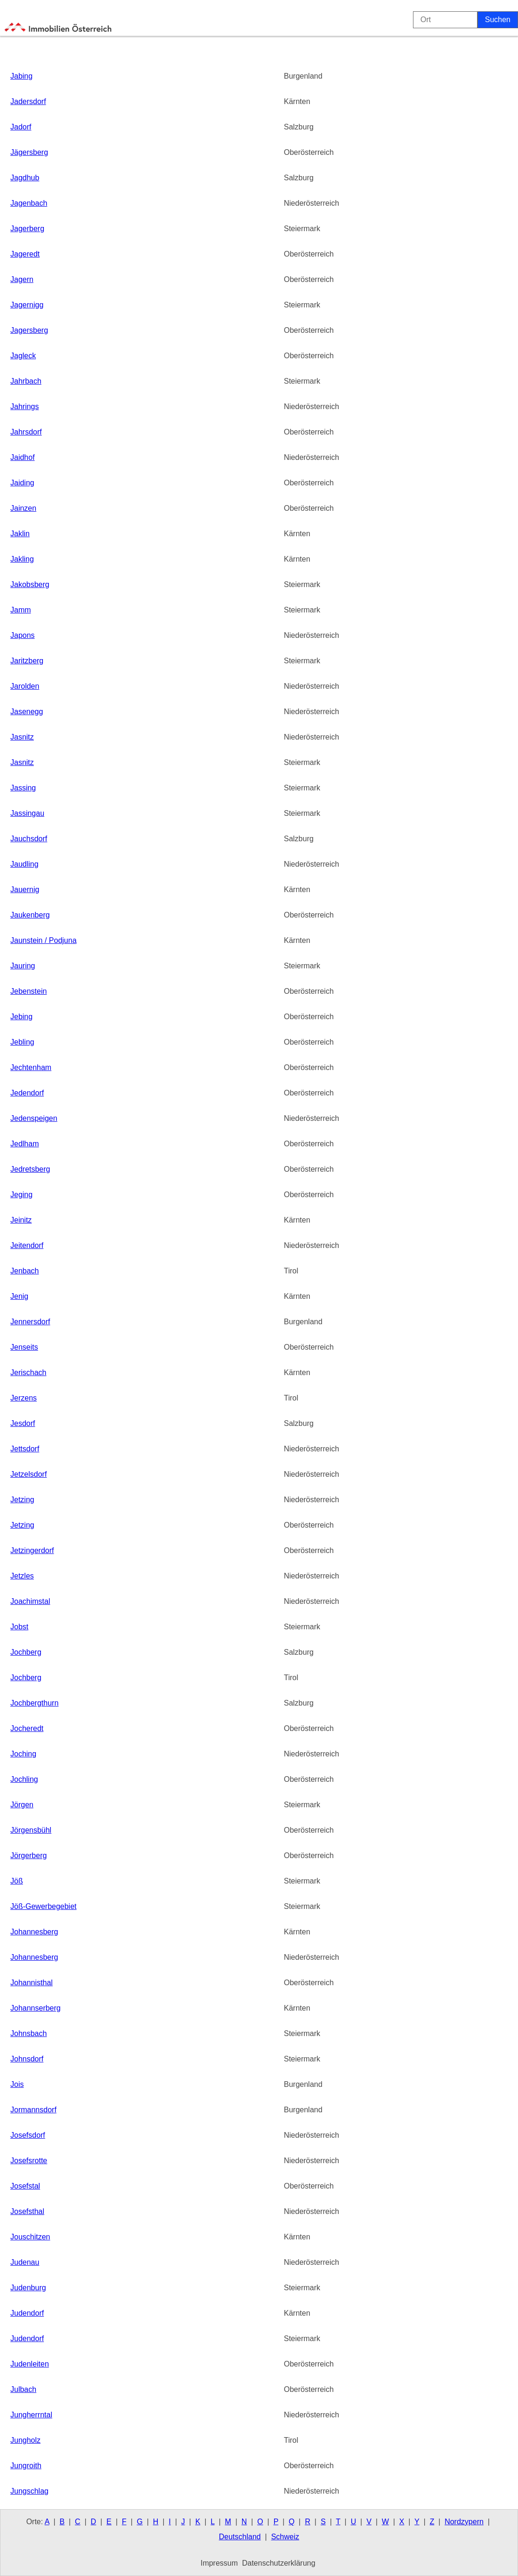 Image resolution: width=518 pixels, height=2576 pixels. I want to click on Jaritzberg, so click(26, 661).